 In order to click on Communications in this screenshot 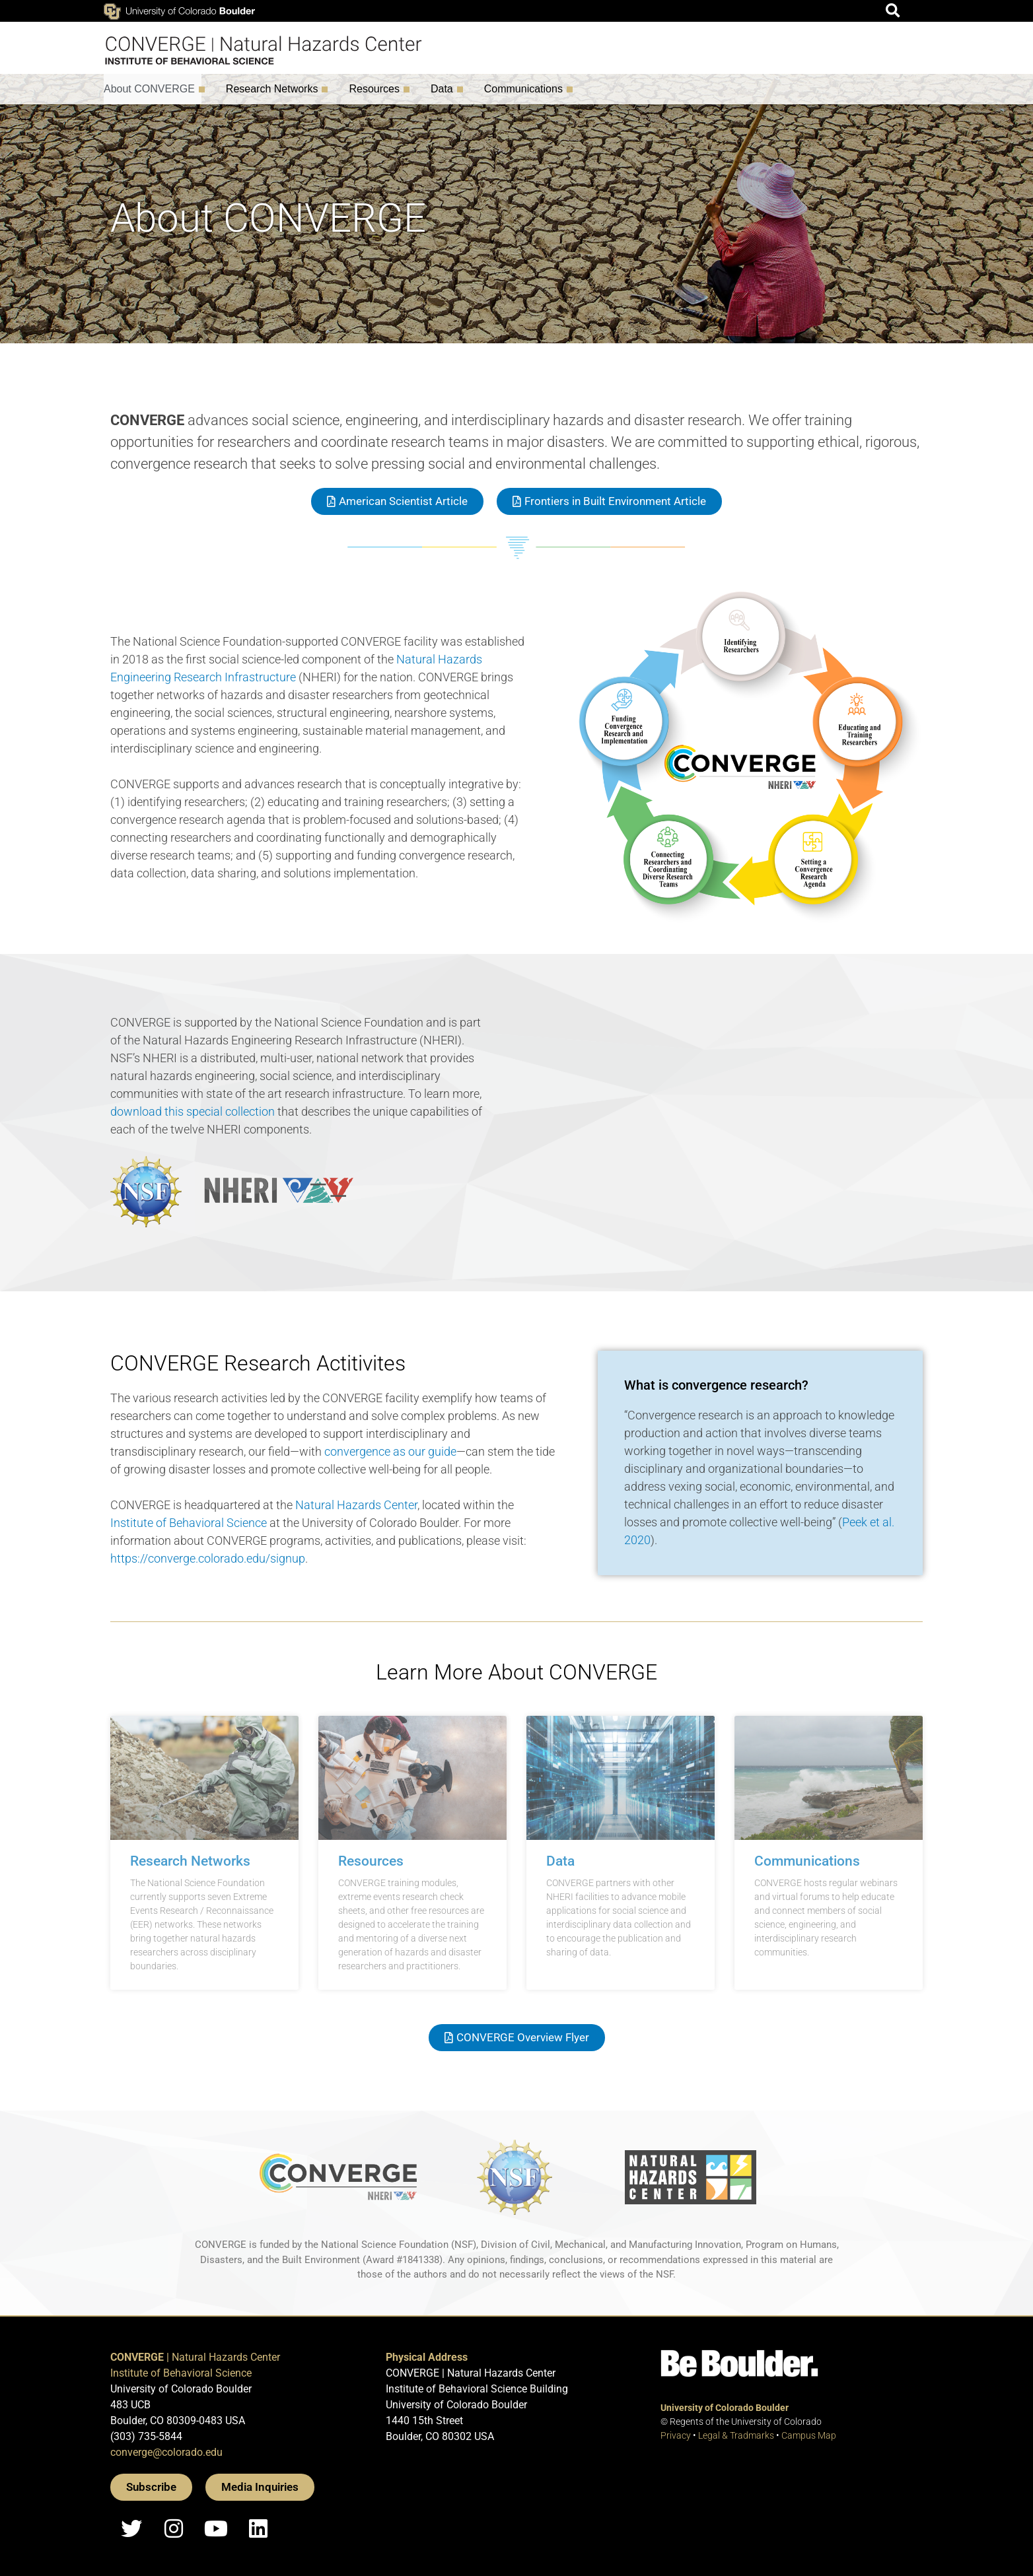, I will do `click(526, 89)`.